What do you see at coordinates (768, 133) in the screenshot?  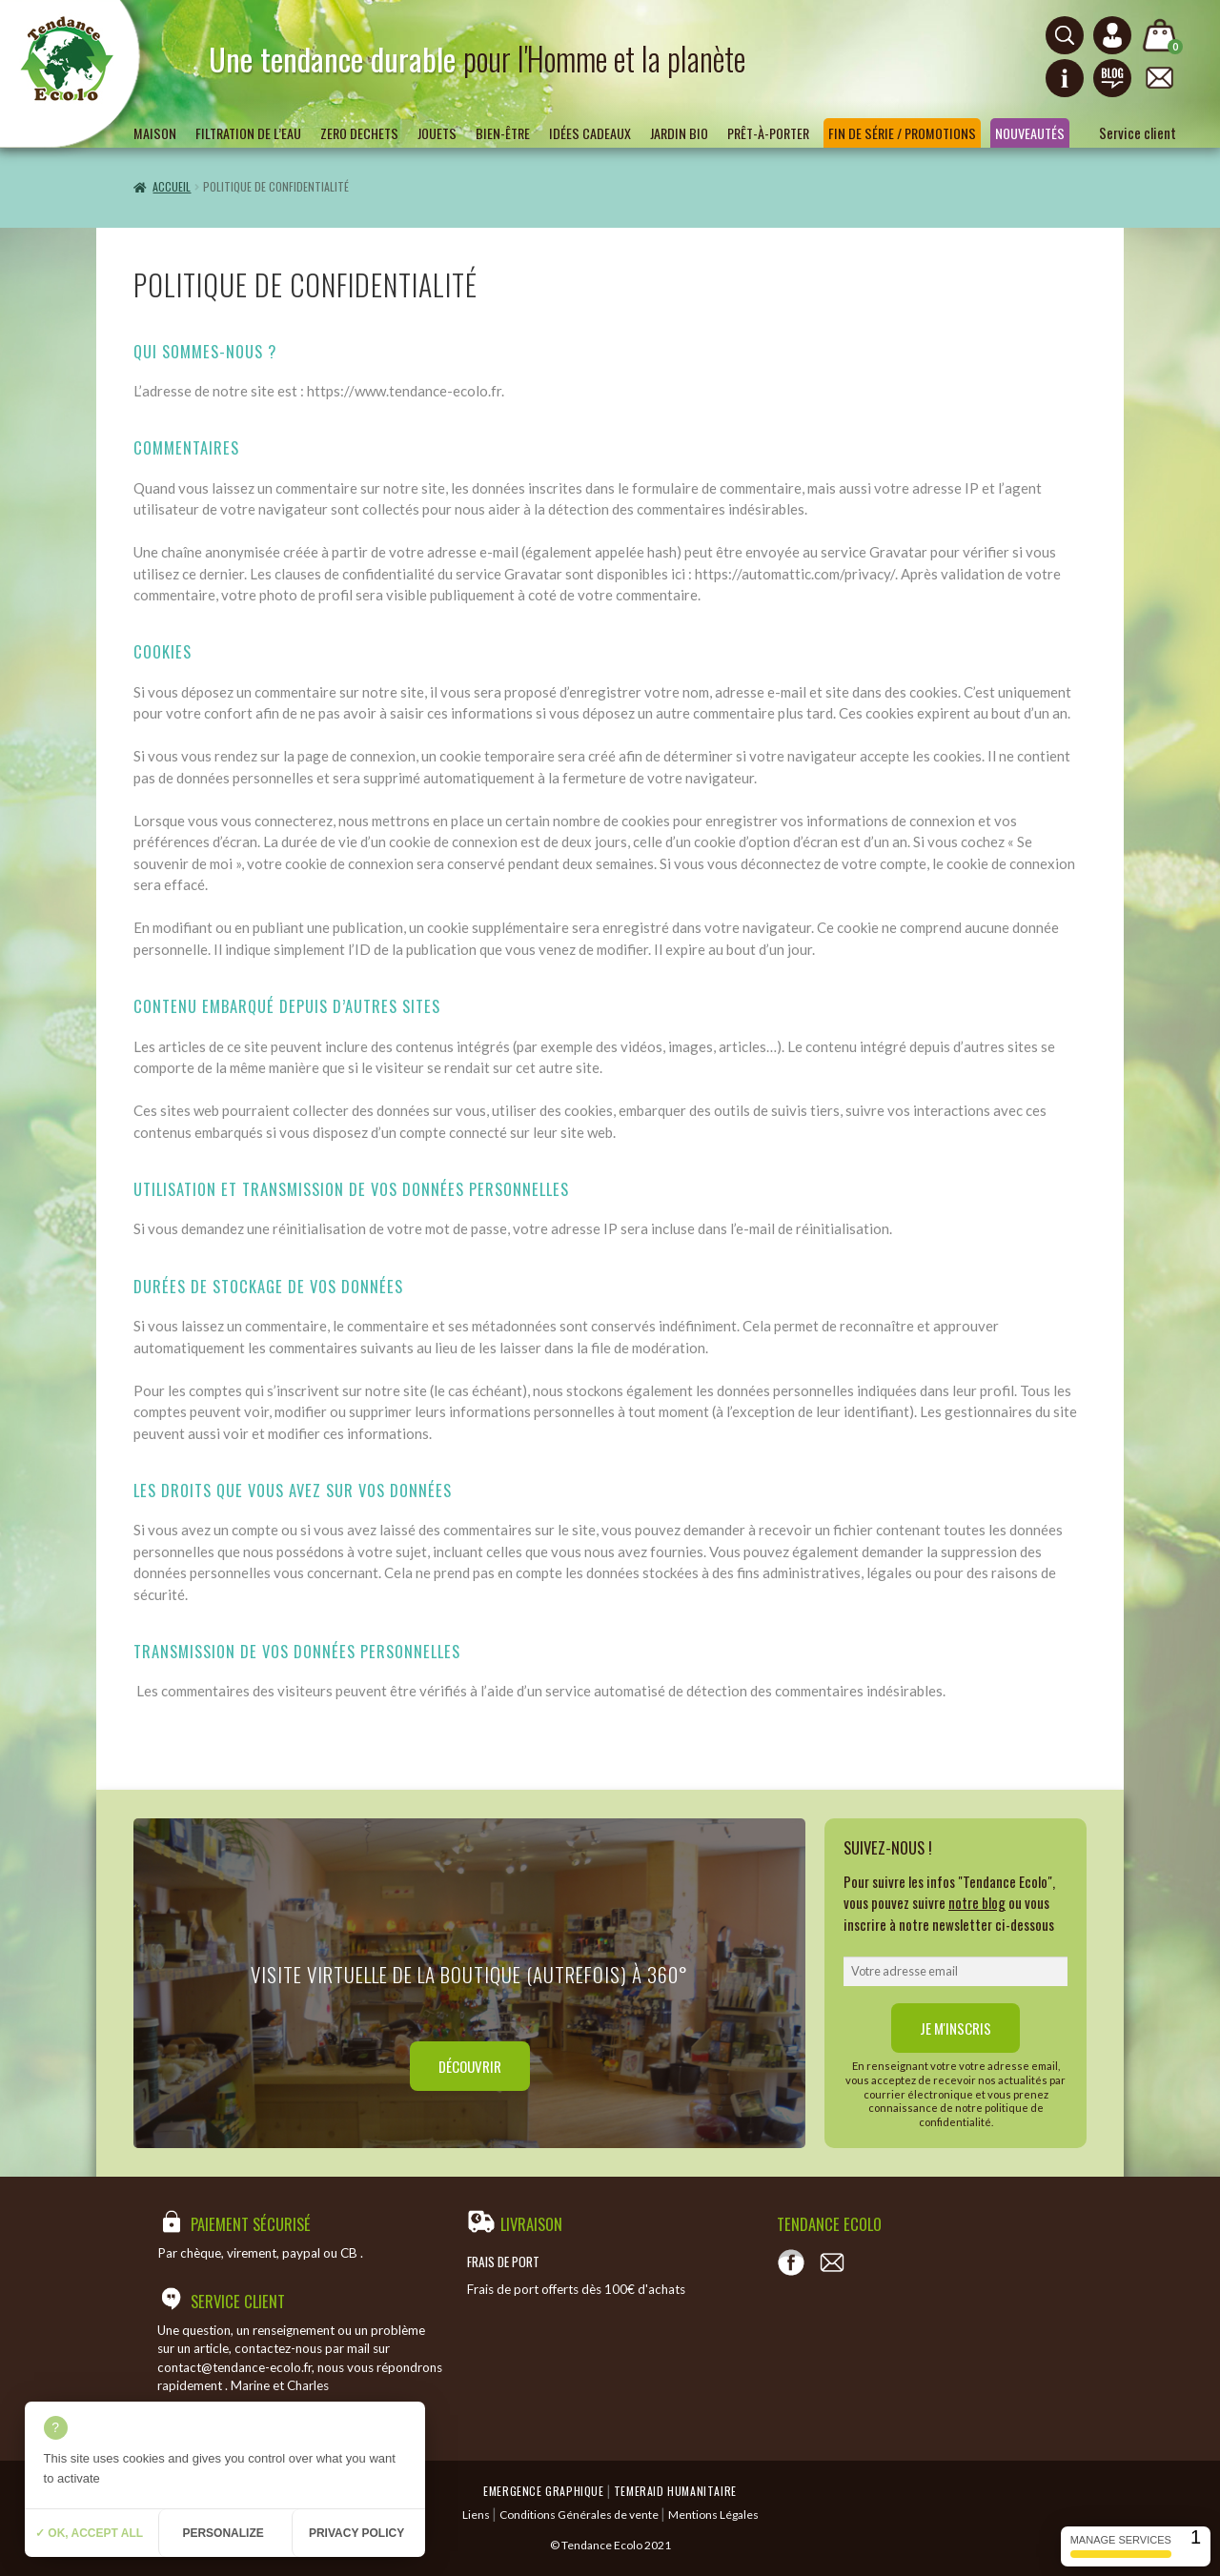 I see `Prêt-à-porter` at bounding box center [768, 133].